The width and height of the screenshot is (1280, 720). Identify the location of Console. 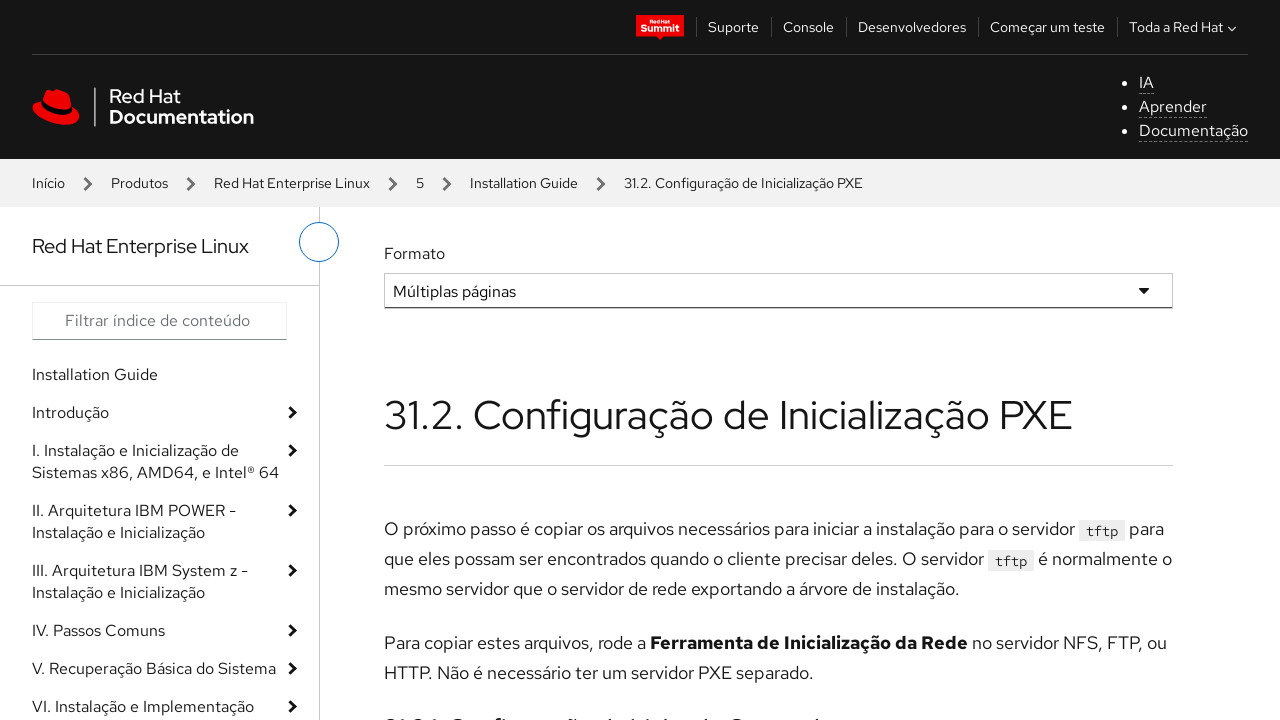
(808, 27).